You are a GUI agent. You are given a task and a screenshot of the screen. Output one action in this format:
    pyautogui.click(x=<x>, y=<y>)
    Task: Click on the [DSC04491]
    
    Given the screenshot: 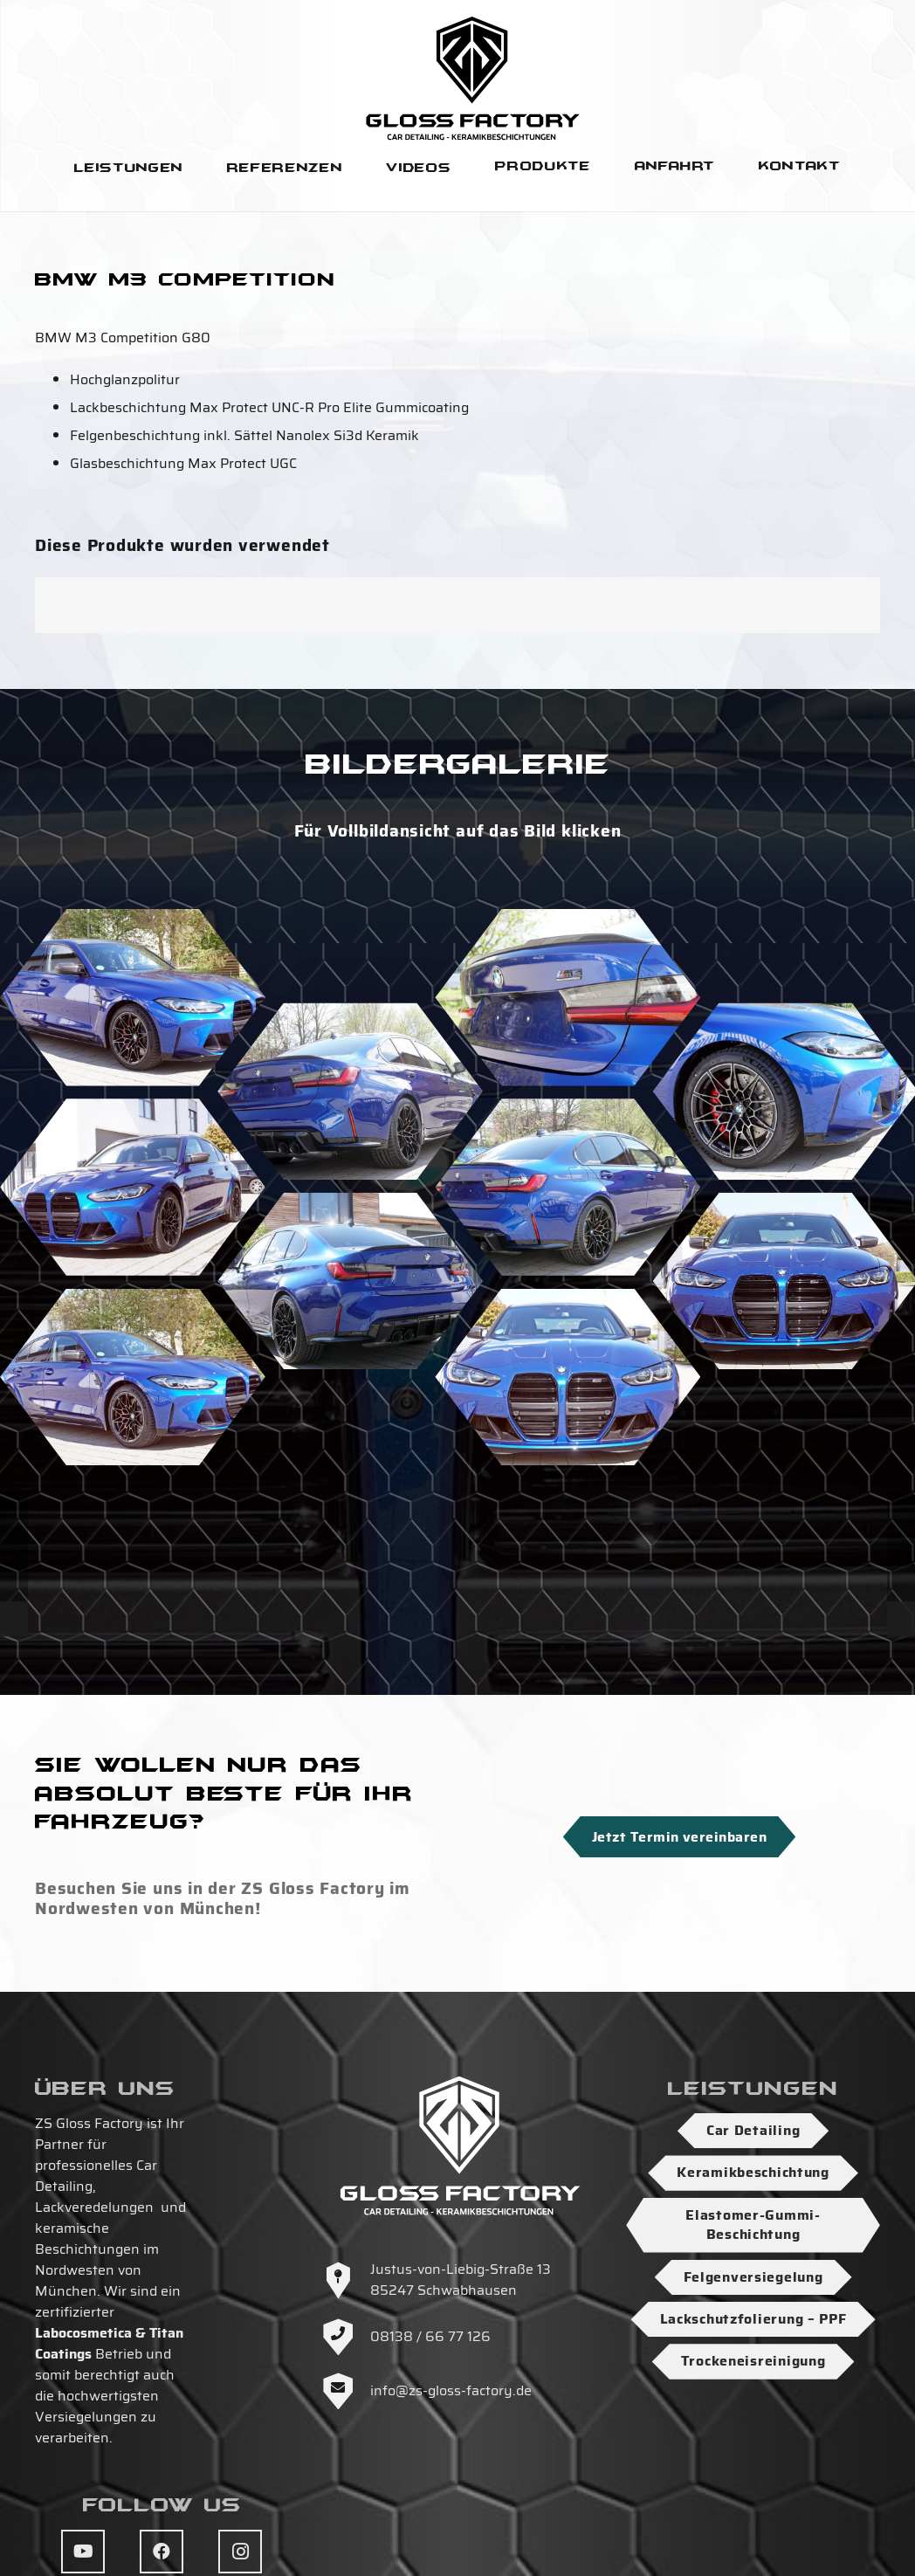 What is the action you would take?
    pyautogui.click(x=132, y=997)
    